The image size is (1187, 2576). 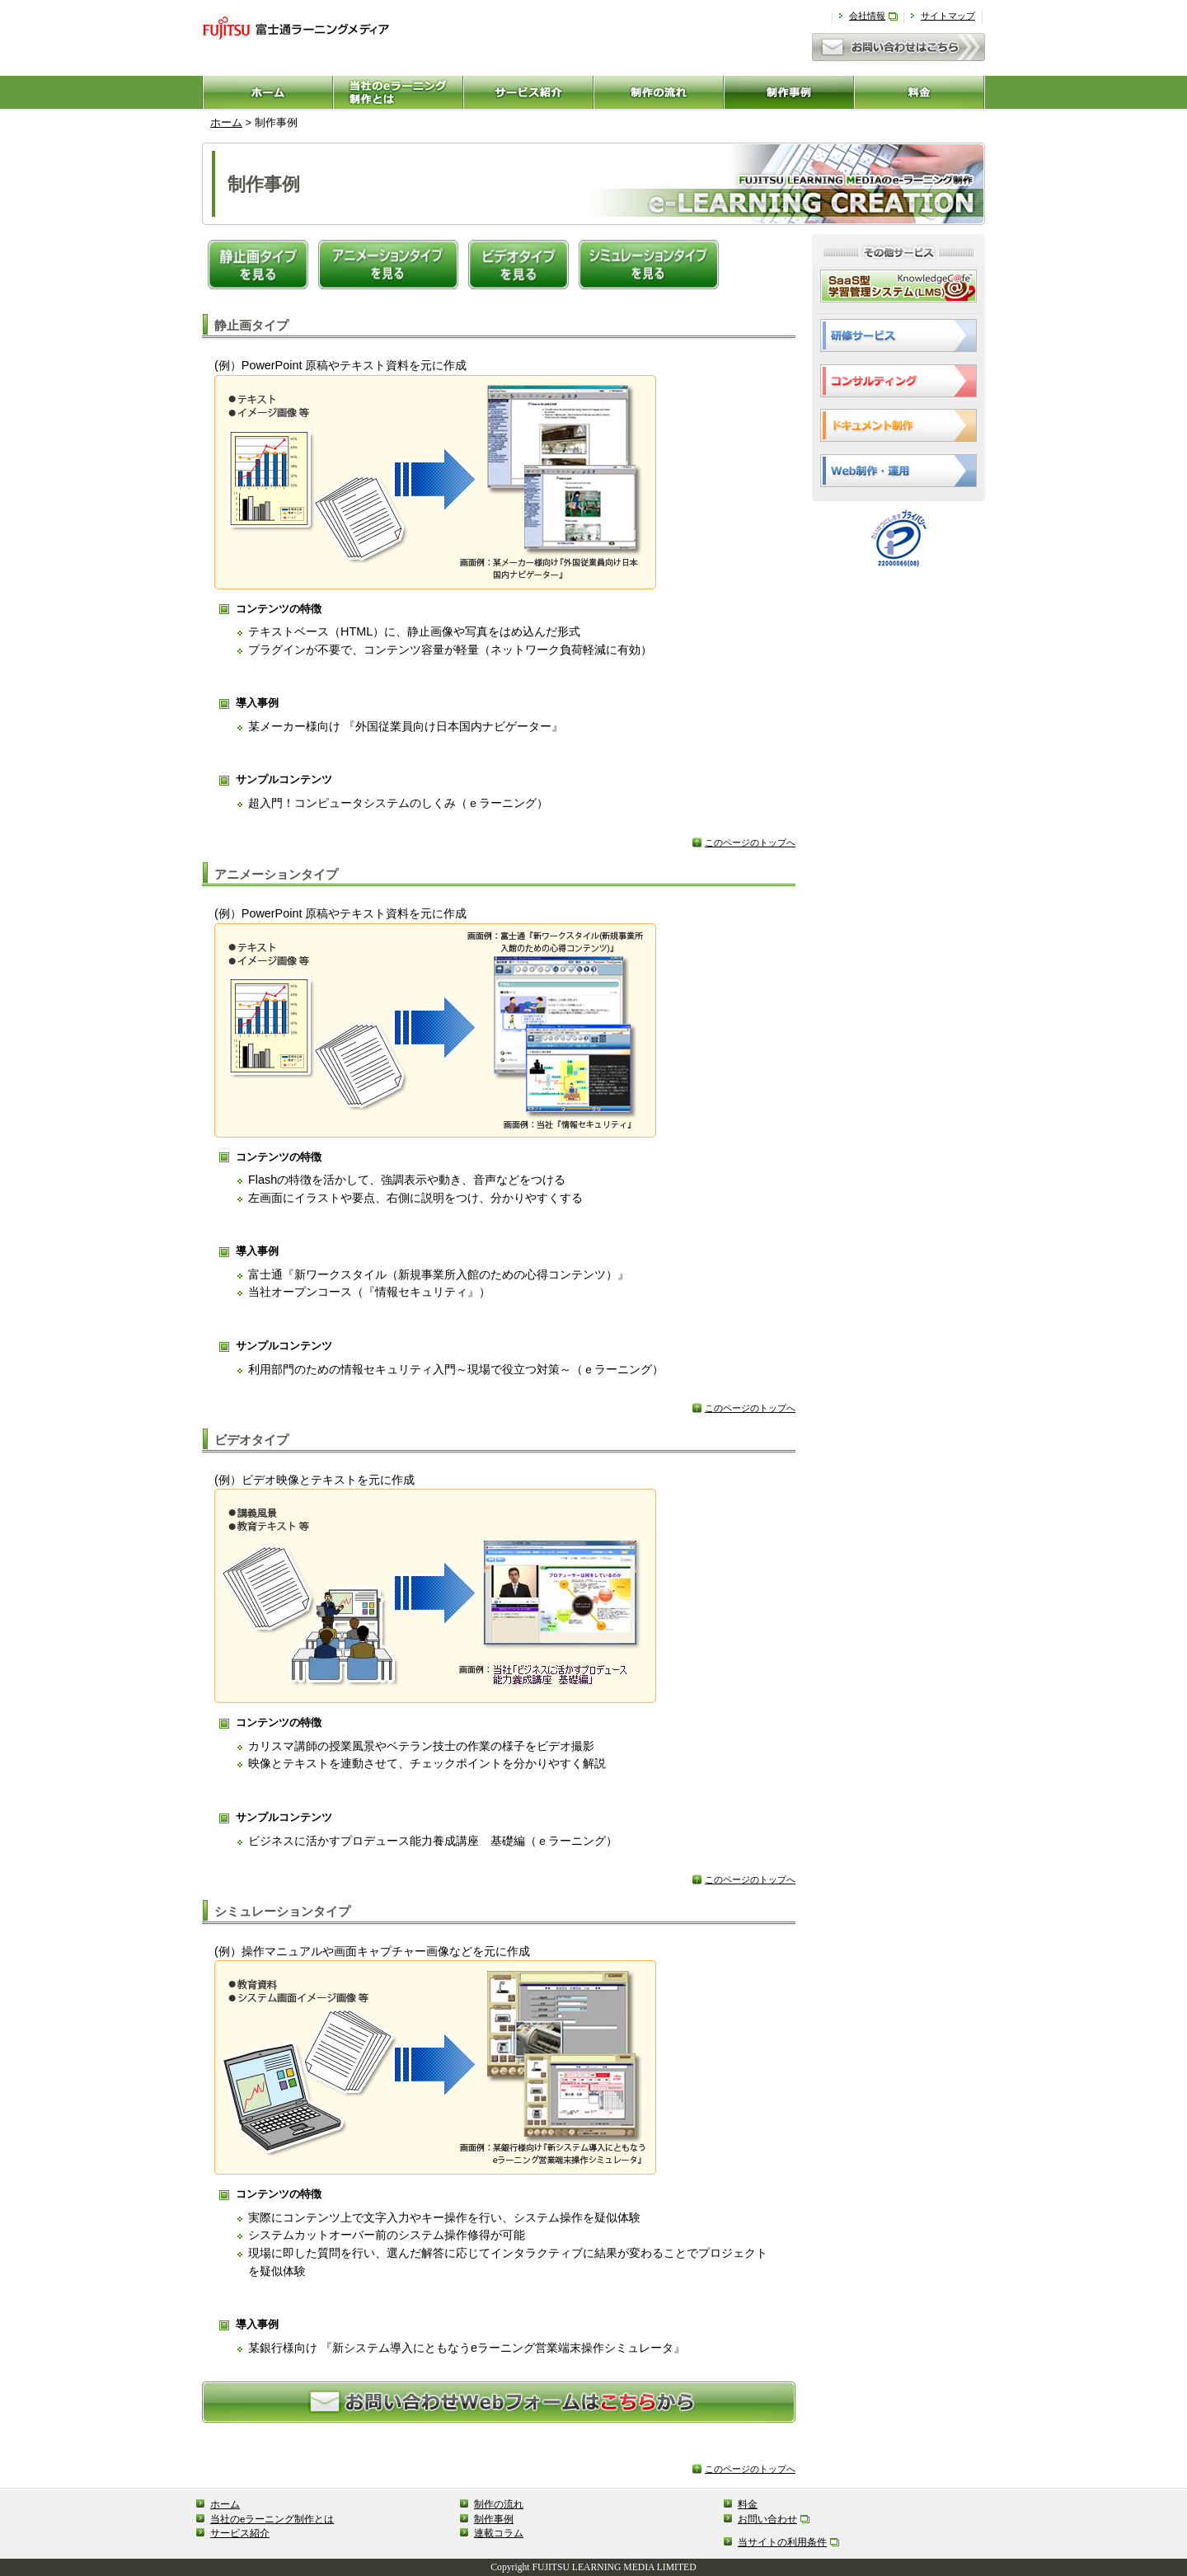 I want to click on 制作事例, so click(x=494, y=2519).